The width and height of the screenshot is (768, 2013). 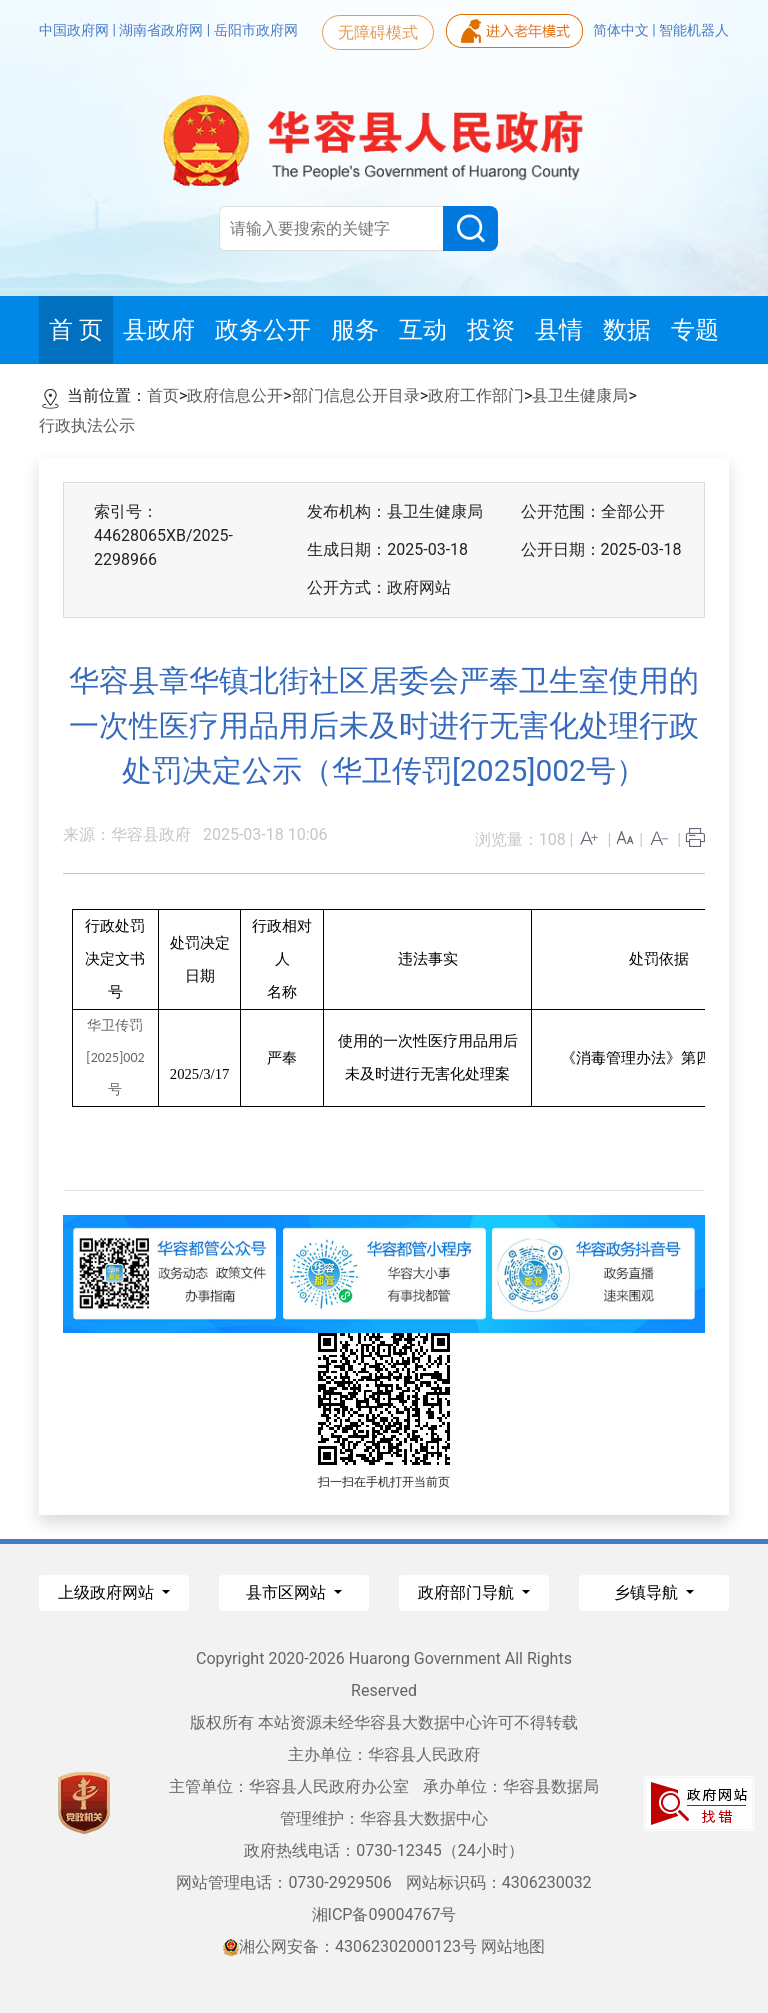 What do you see at coordinates (356, 395) in the screenshot?
I see `部门信息公开目录` at bounding box center [356, 395].